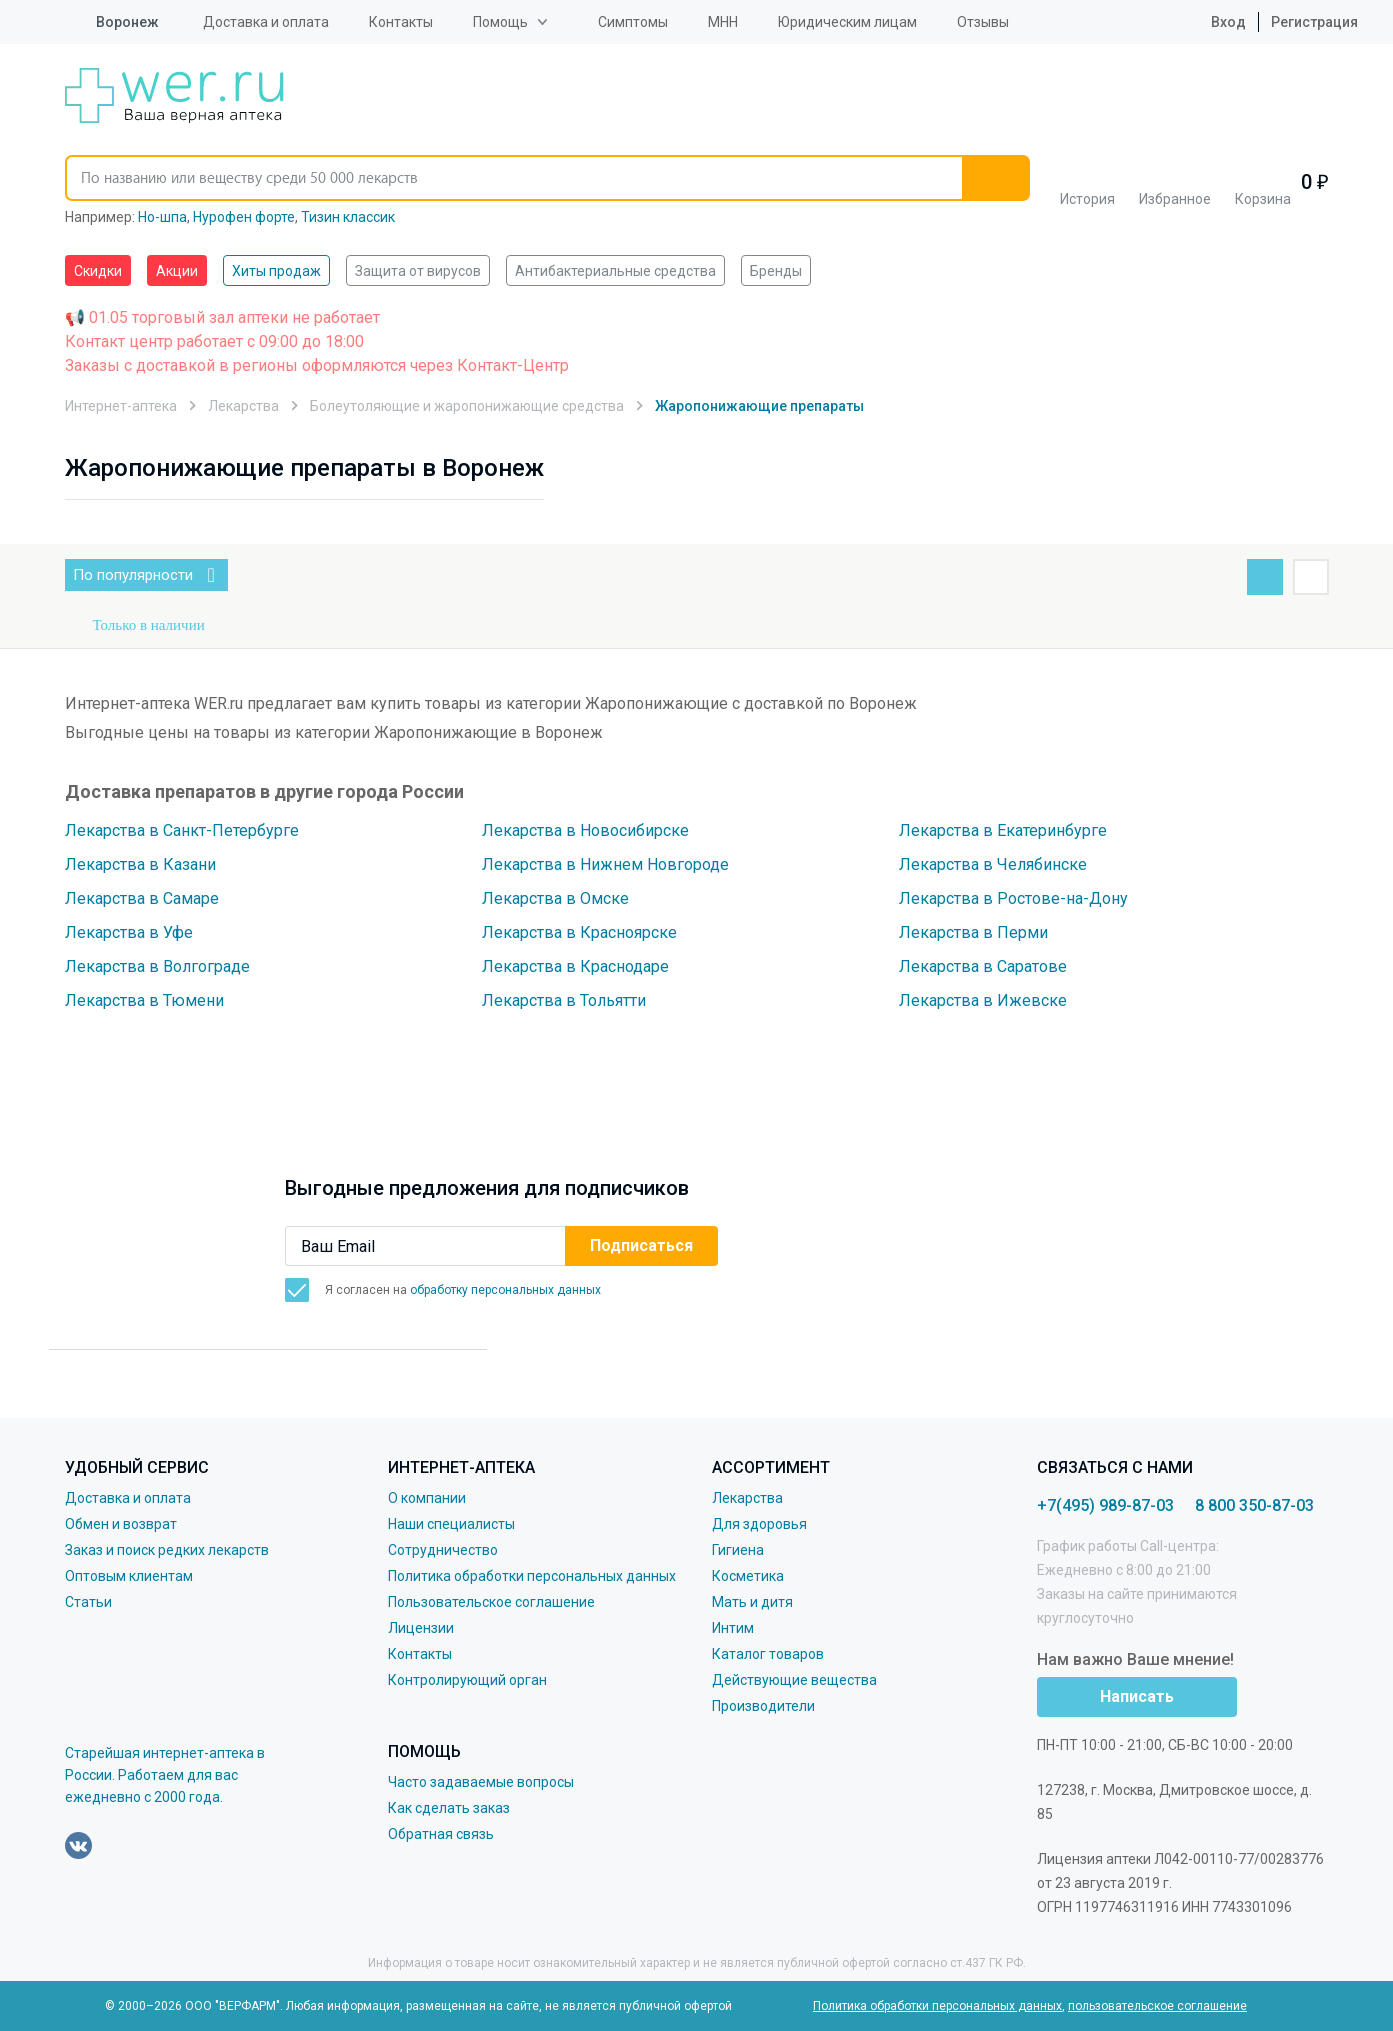 This screenshot has height=2031, width=1393. I want to click on Оптовым клиентам, so click(129, 1576).